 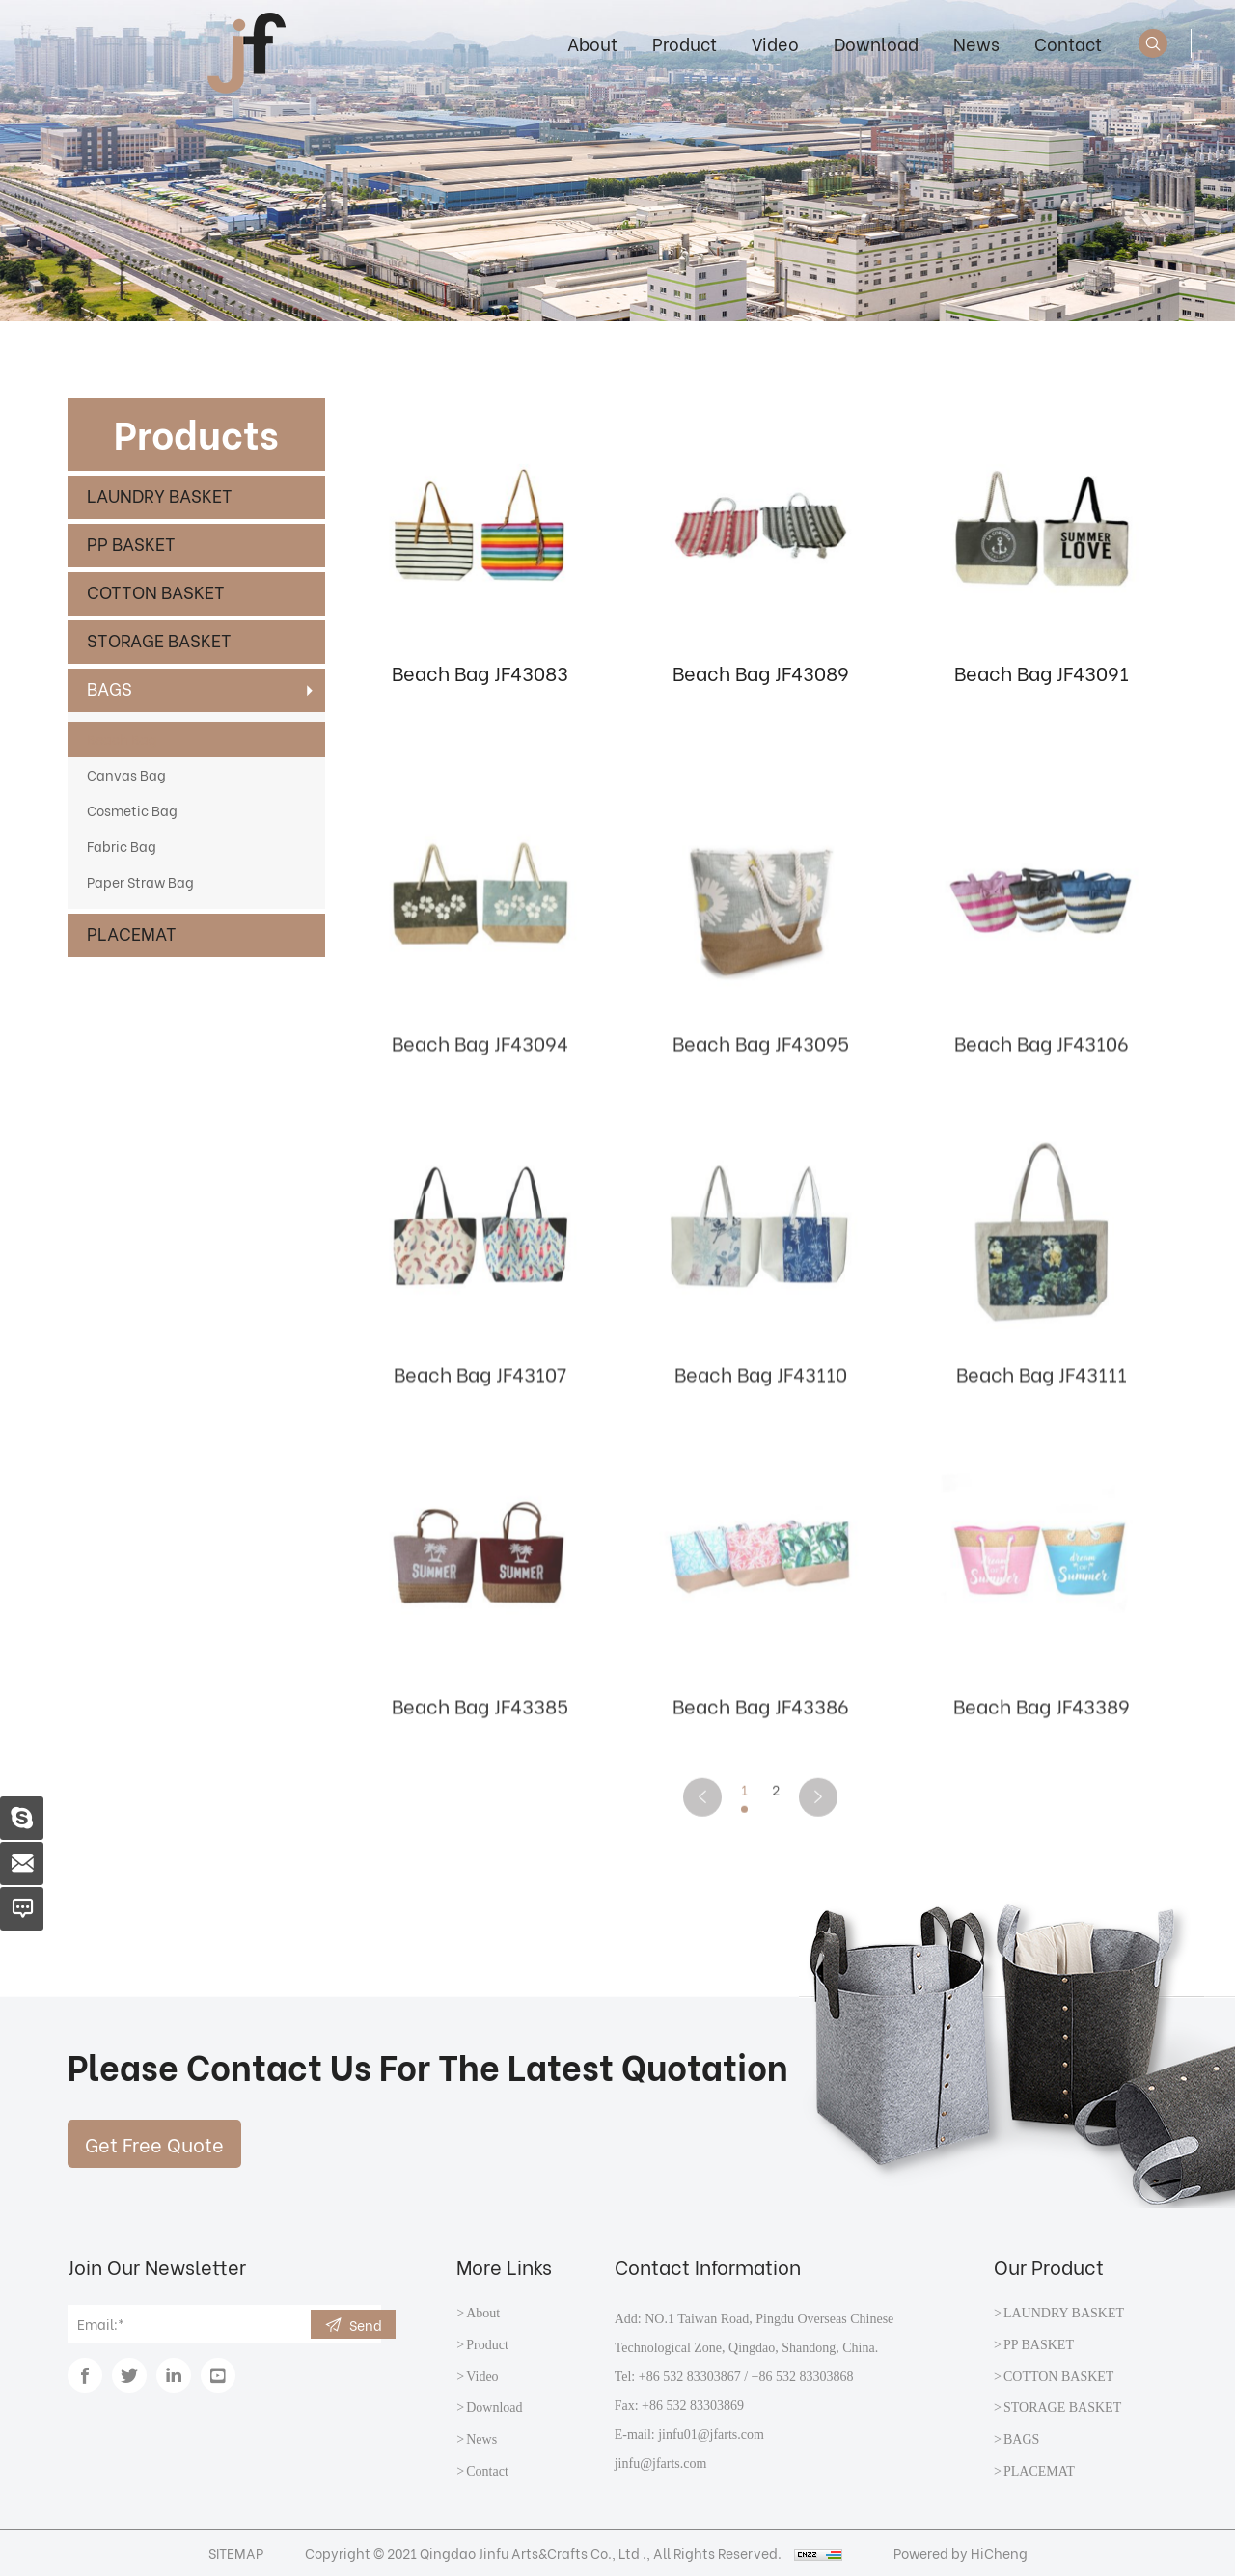 What do you see at coordinates (711, 2434) in the screenshot?
I see `jinfu01@jfarts.com` at bounding box center [711, 2434].